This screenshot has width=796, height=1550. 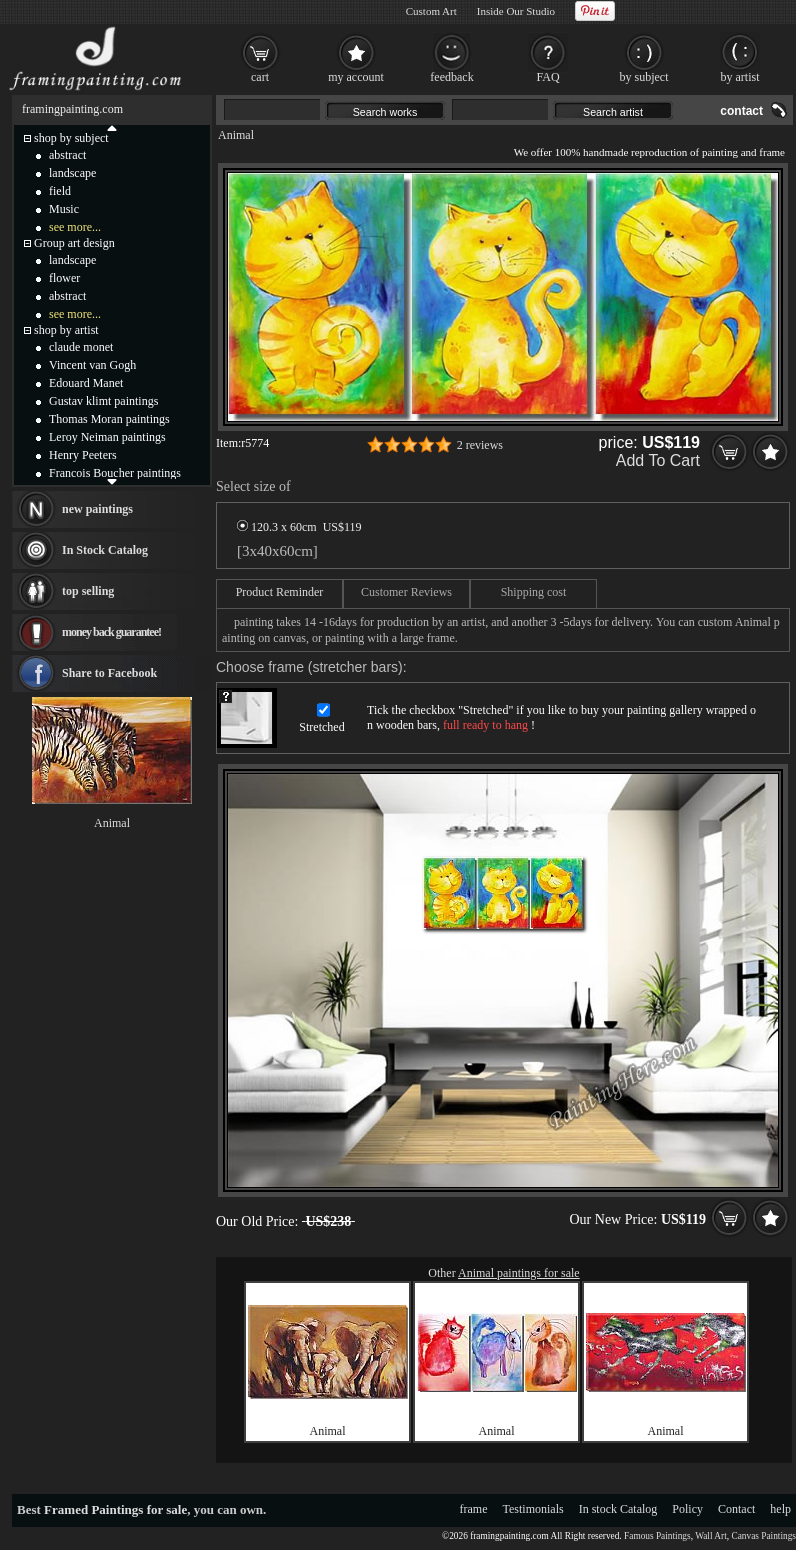 What do you see at coordinates (107, 437) in the screenshot?
I see `Leroy Neiman paintings` at bounding box center [107, 437].